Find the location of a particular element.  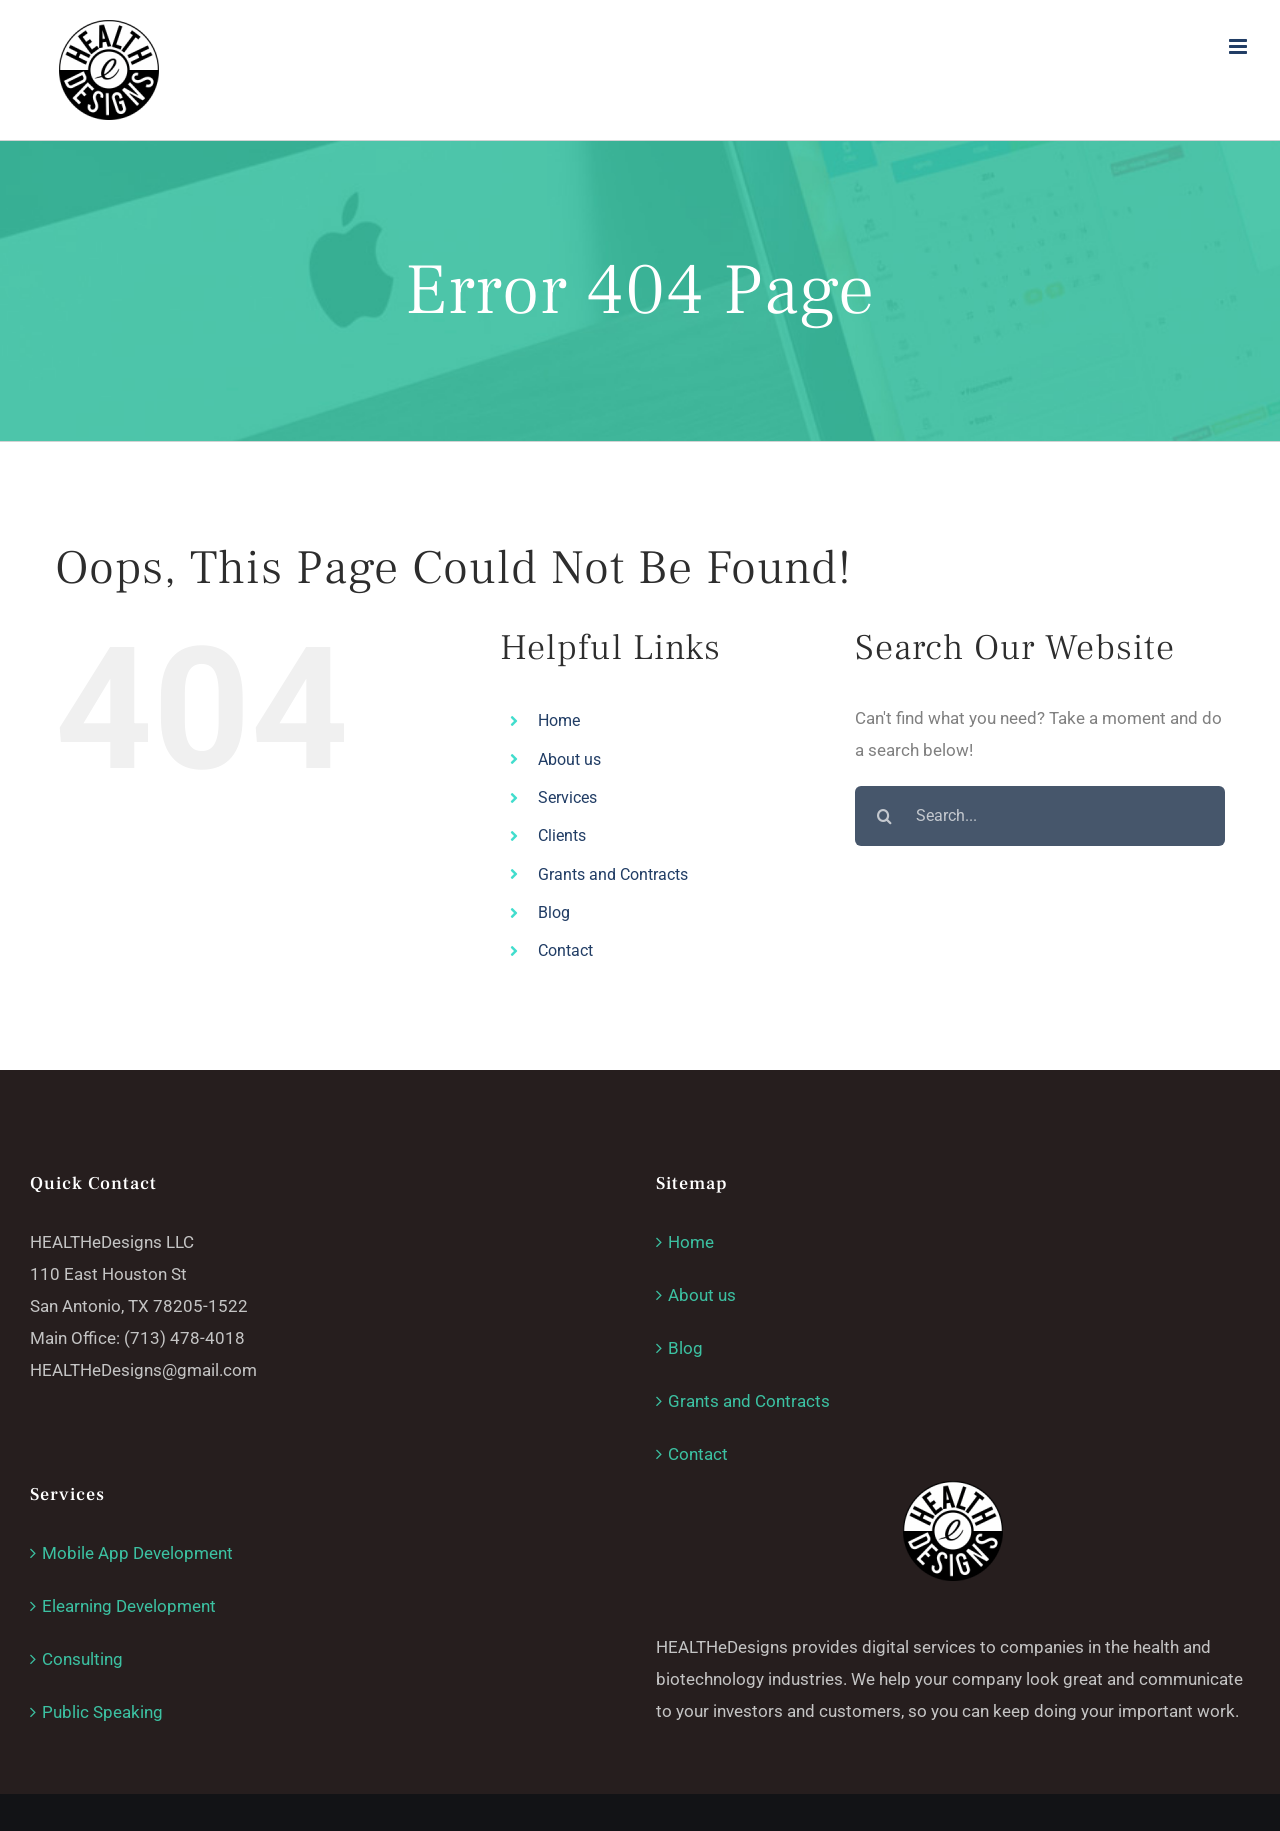

Blog is located at coordinates (554, 912).